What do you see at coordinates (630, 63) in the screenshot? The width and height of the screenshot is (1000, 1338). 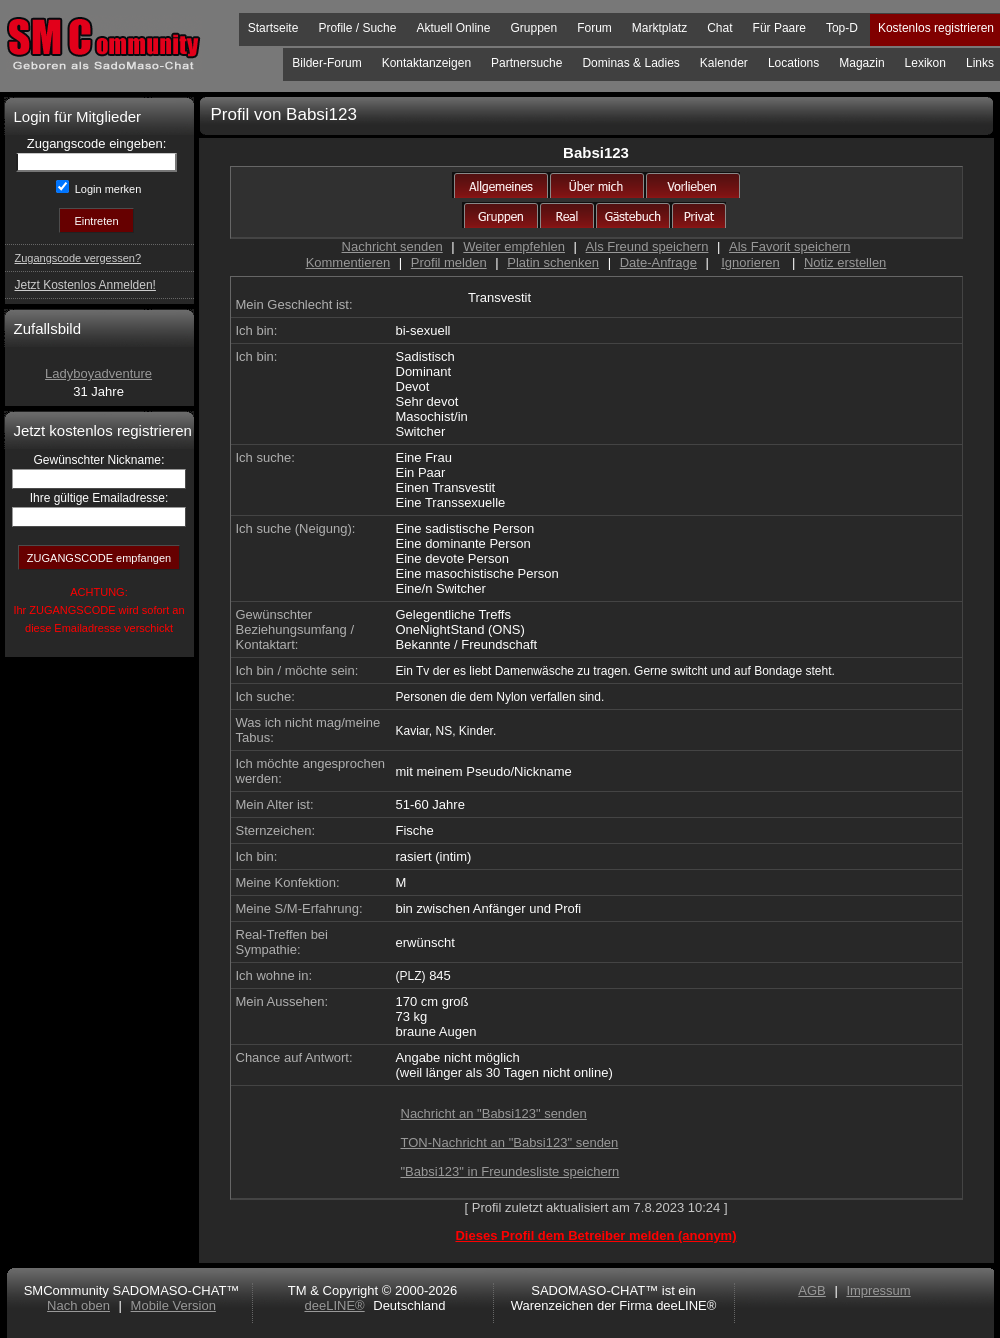 I see `Dominas & Ladies` at bounding box center [630, 63].